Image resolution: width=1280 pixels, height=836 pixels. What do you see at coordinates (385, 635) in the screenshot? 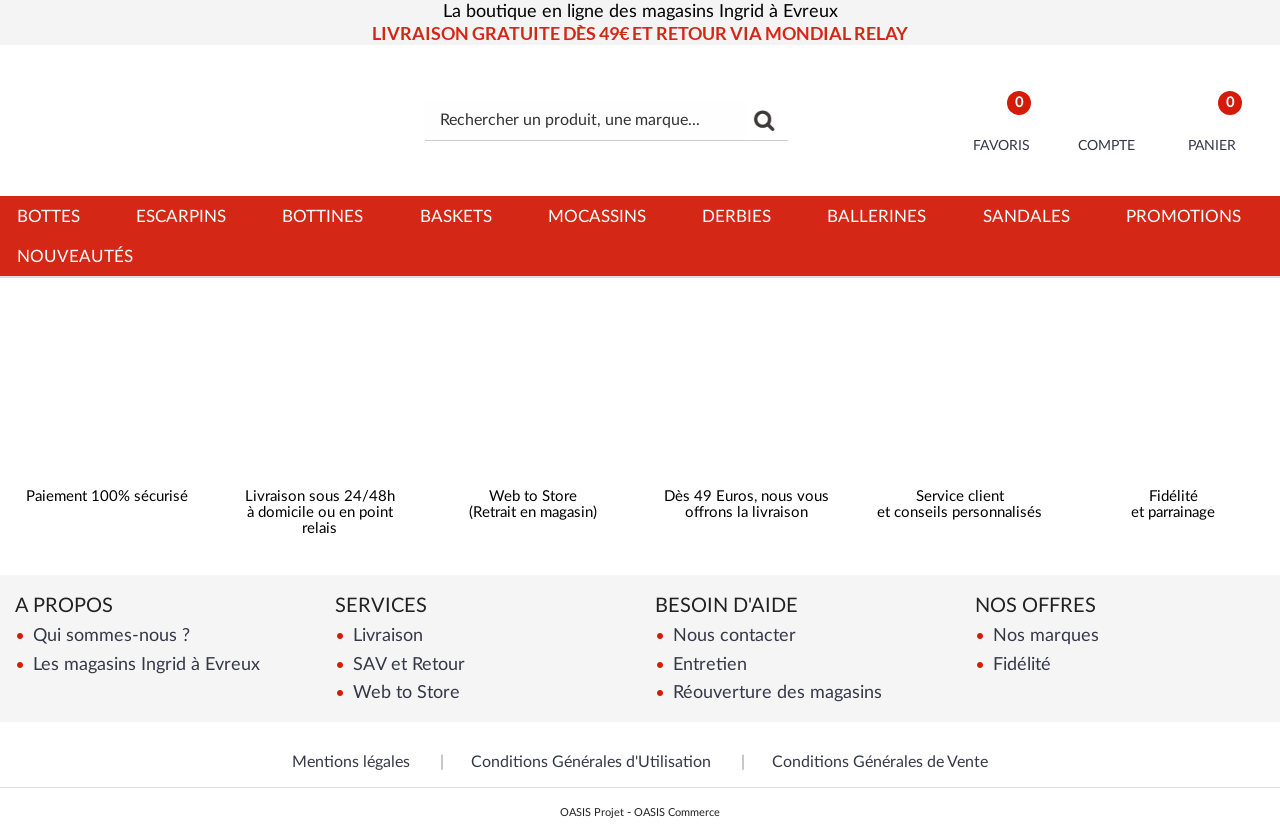
I see `Livraison` at bounding box center [385, 635].